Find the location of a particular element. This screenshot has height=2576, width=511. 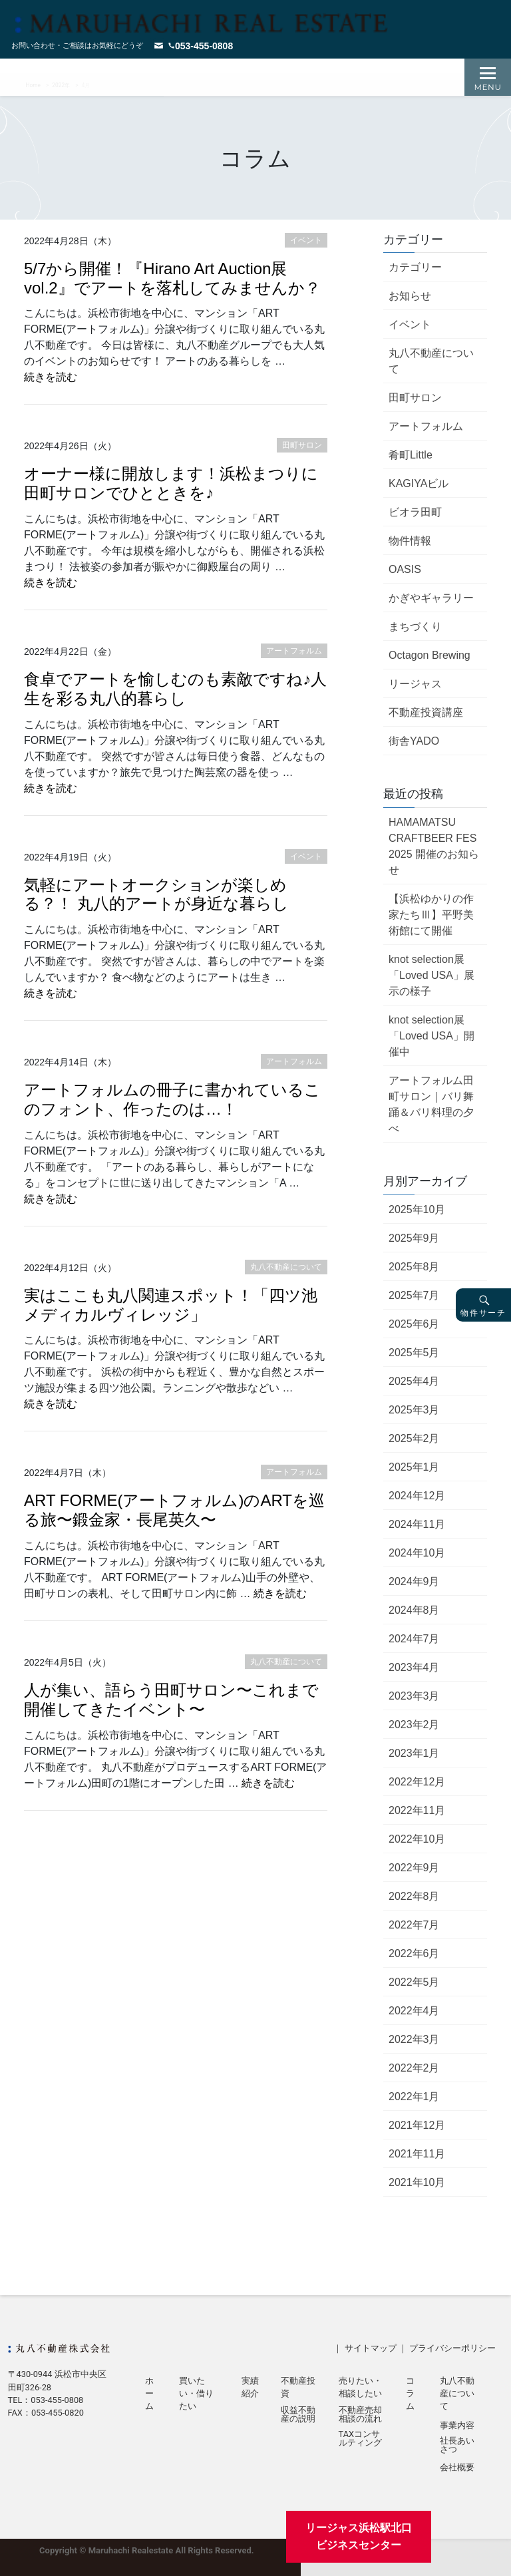

2025年3月 is located at coordinates (414, 1409).